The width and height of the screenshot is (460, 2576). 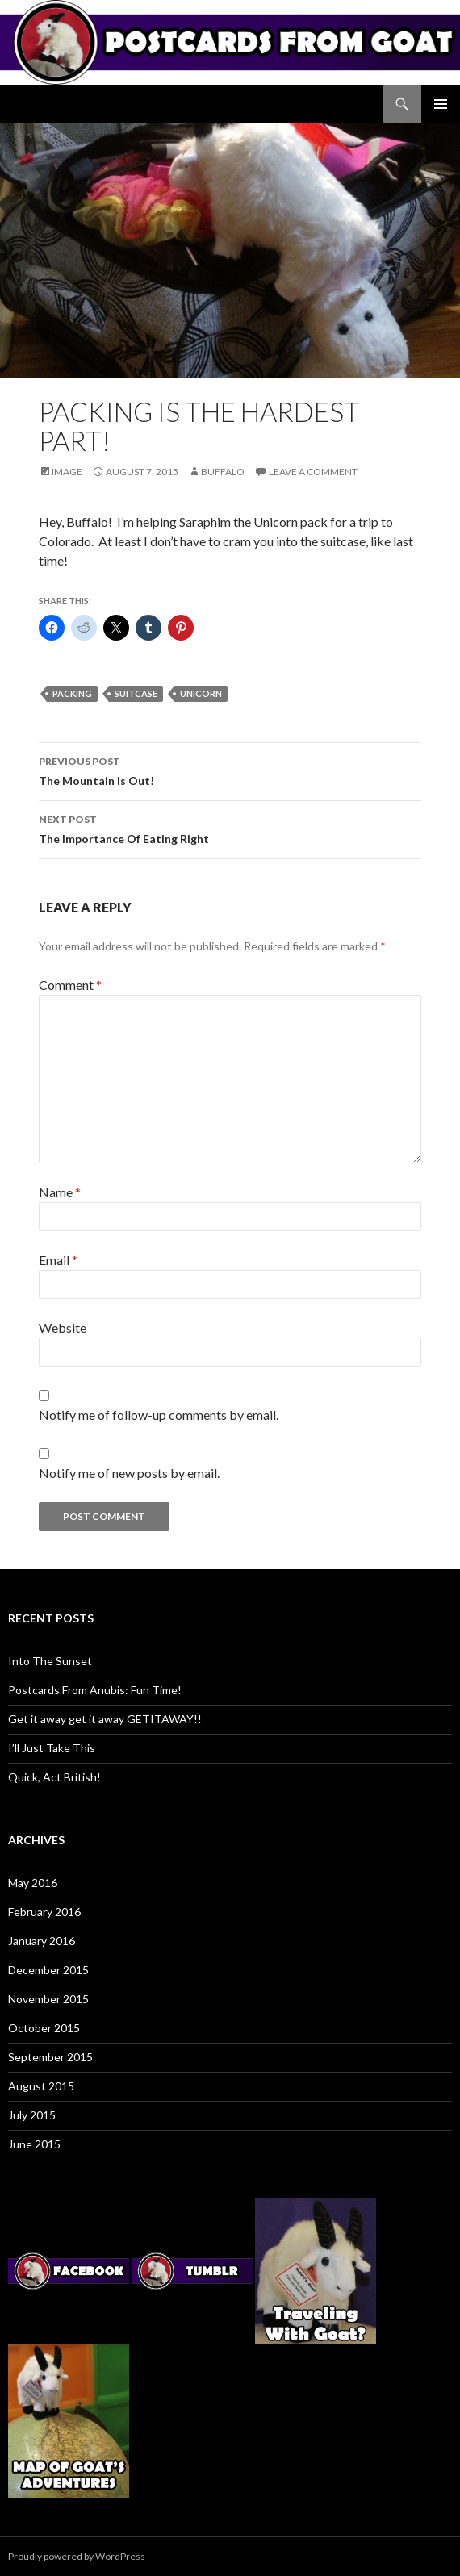 What do you see at coordinates (72, 693) in the screenshot?
I see `packing` at bounding box center [72, 693].